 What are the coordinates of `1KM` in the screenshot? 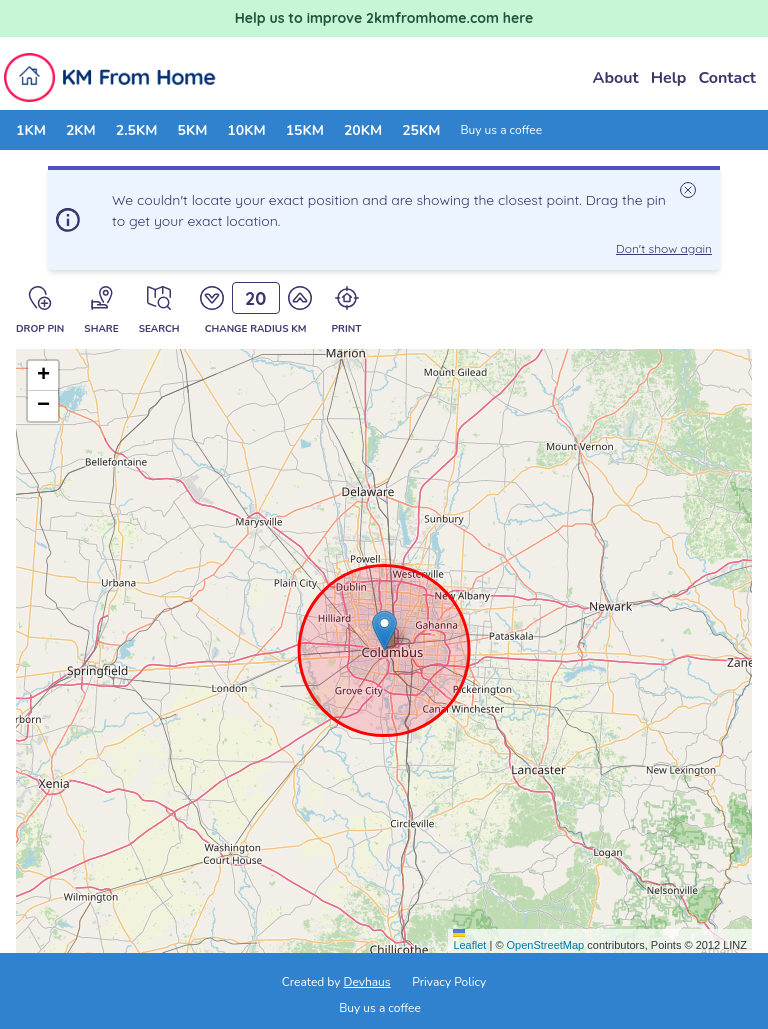 It's located at (31, 130).